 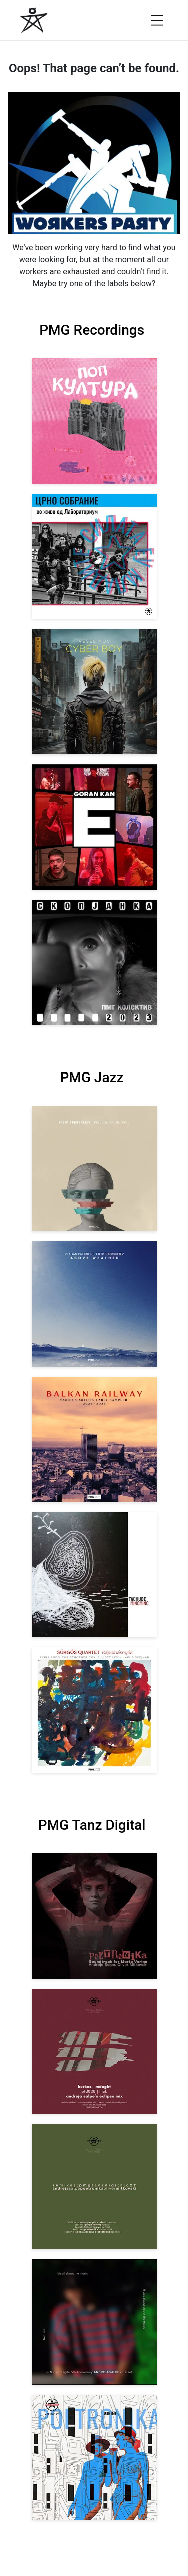 What do you see at coordinates (94, 1168) in the screenshot?
I see `[View Filip Bukrshliev: Songs Won’t Be Sung [pmgjazz 066] 2026]` at bounding box center [94, 1168].